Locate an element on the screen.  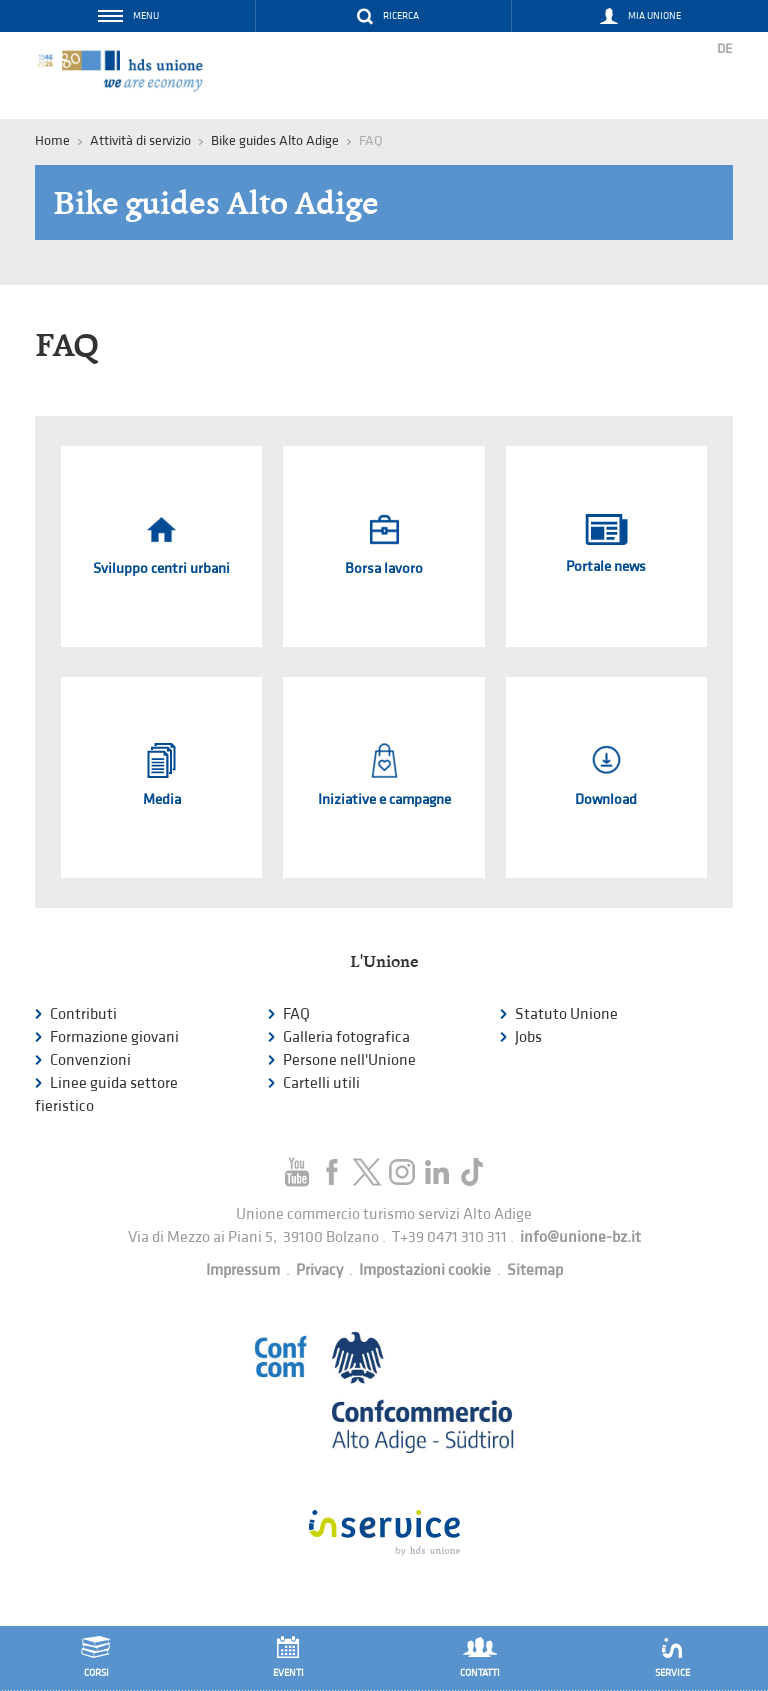
info@unione-bz.it is located at coordinates (580, 1237).